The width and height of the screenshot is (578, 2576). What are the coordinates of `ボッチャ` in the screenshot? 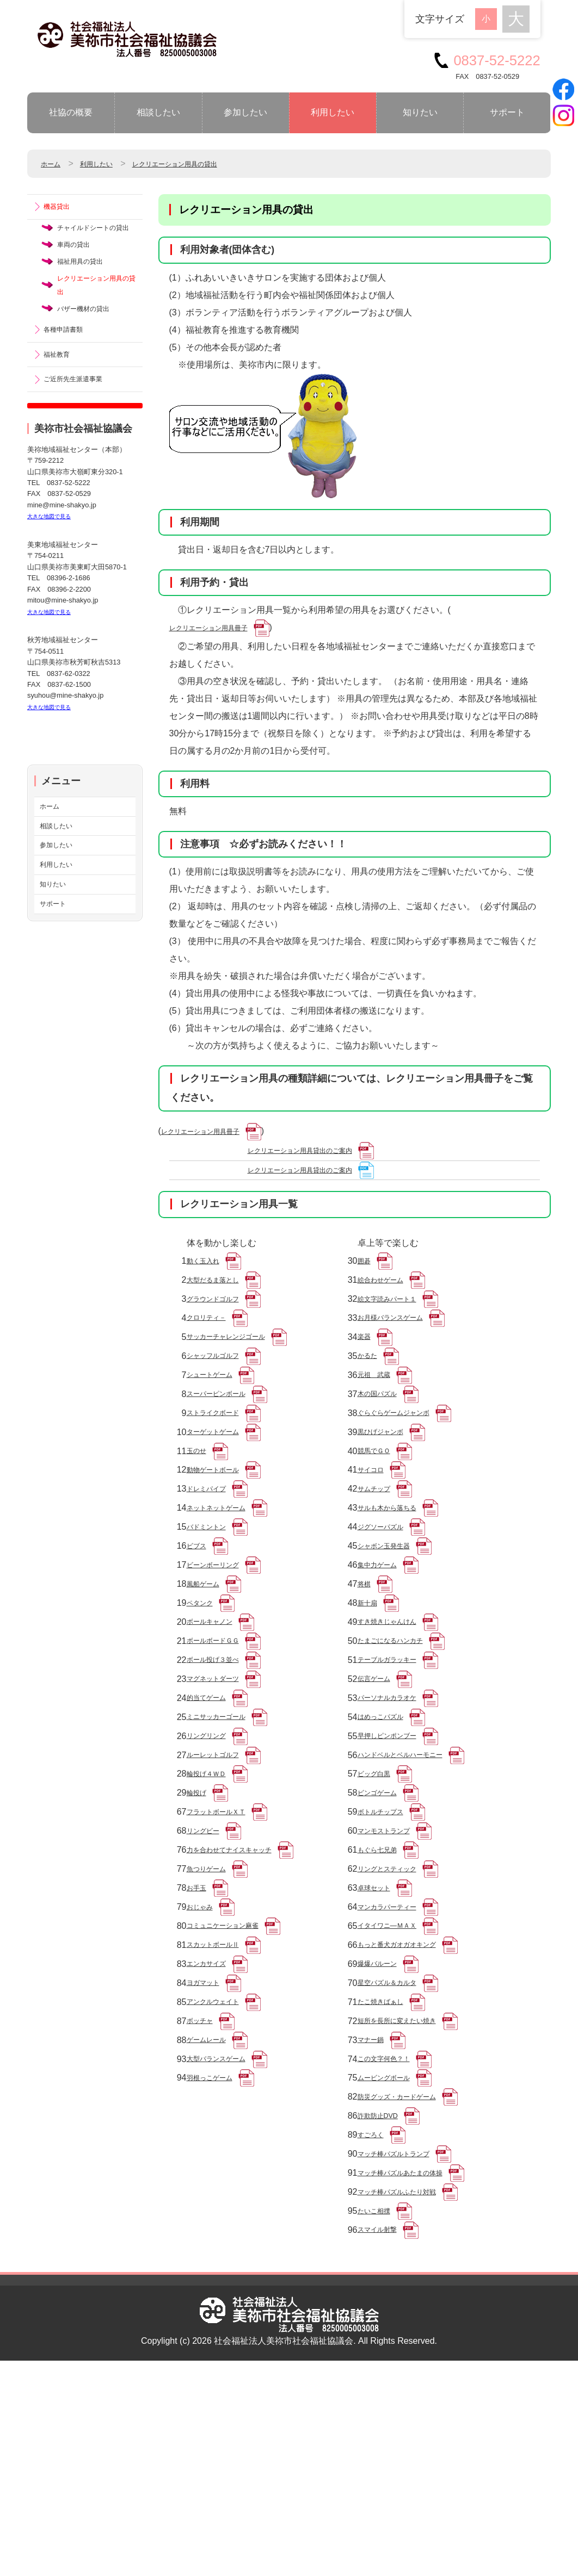 It's located at (204, 2191).